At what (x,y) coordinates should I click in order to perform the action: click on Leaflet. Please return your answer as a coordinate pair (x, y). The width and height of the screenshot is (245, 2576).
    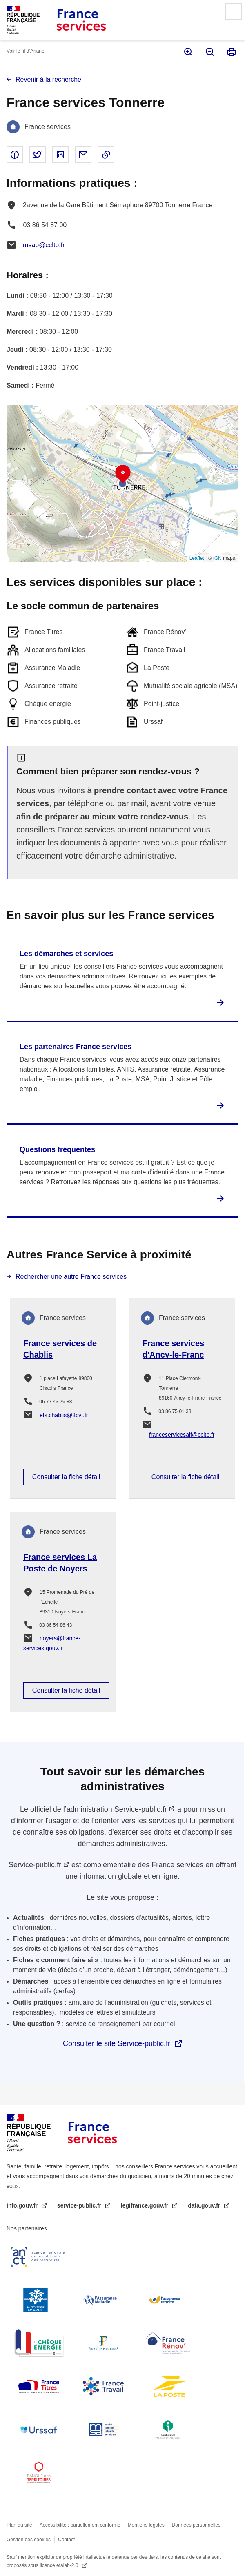
    Looking at the image, I should click on (196, 558).